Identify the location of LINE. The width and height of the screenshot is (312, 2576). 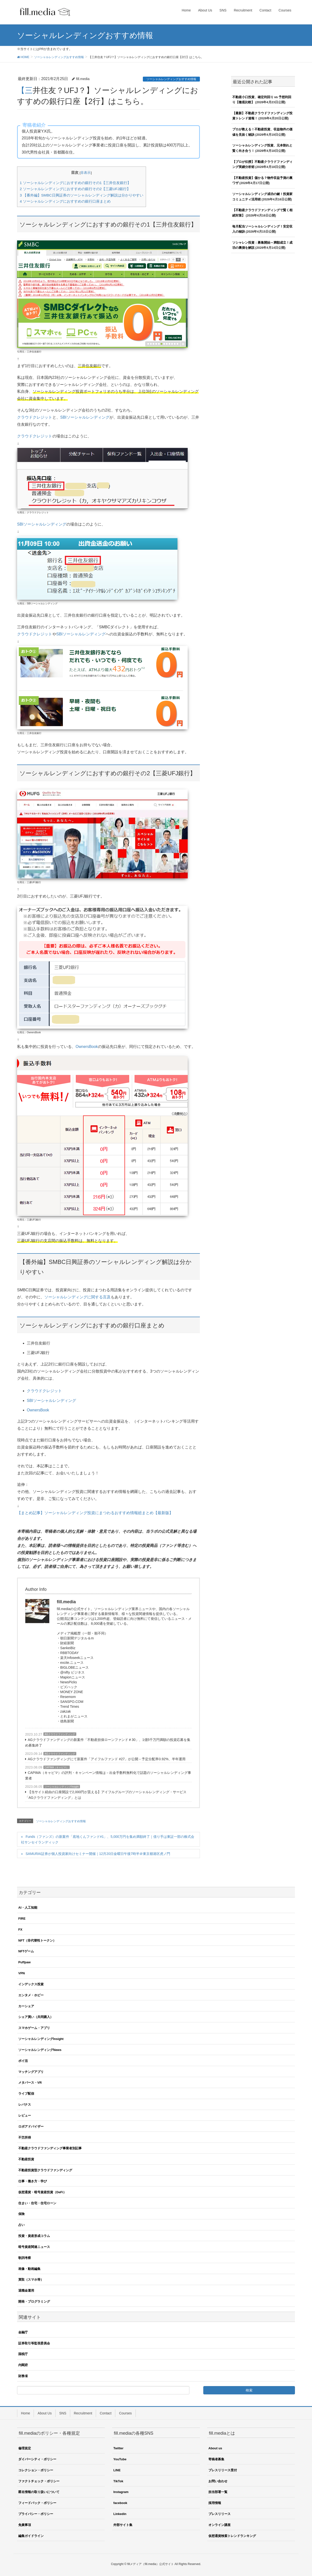
(117, 2470).